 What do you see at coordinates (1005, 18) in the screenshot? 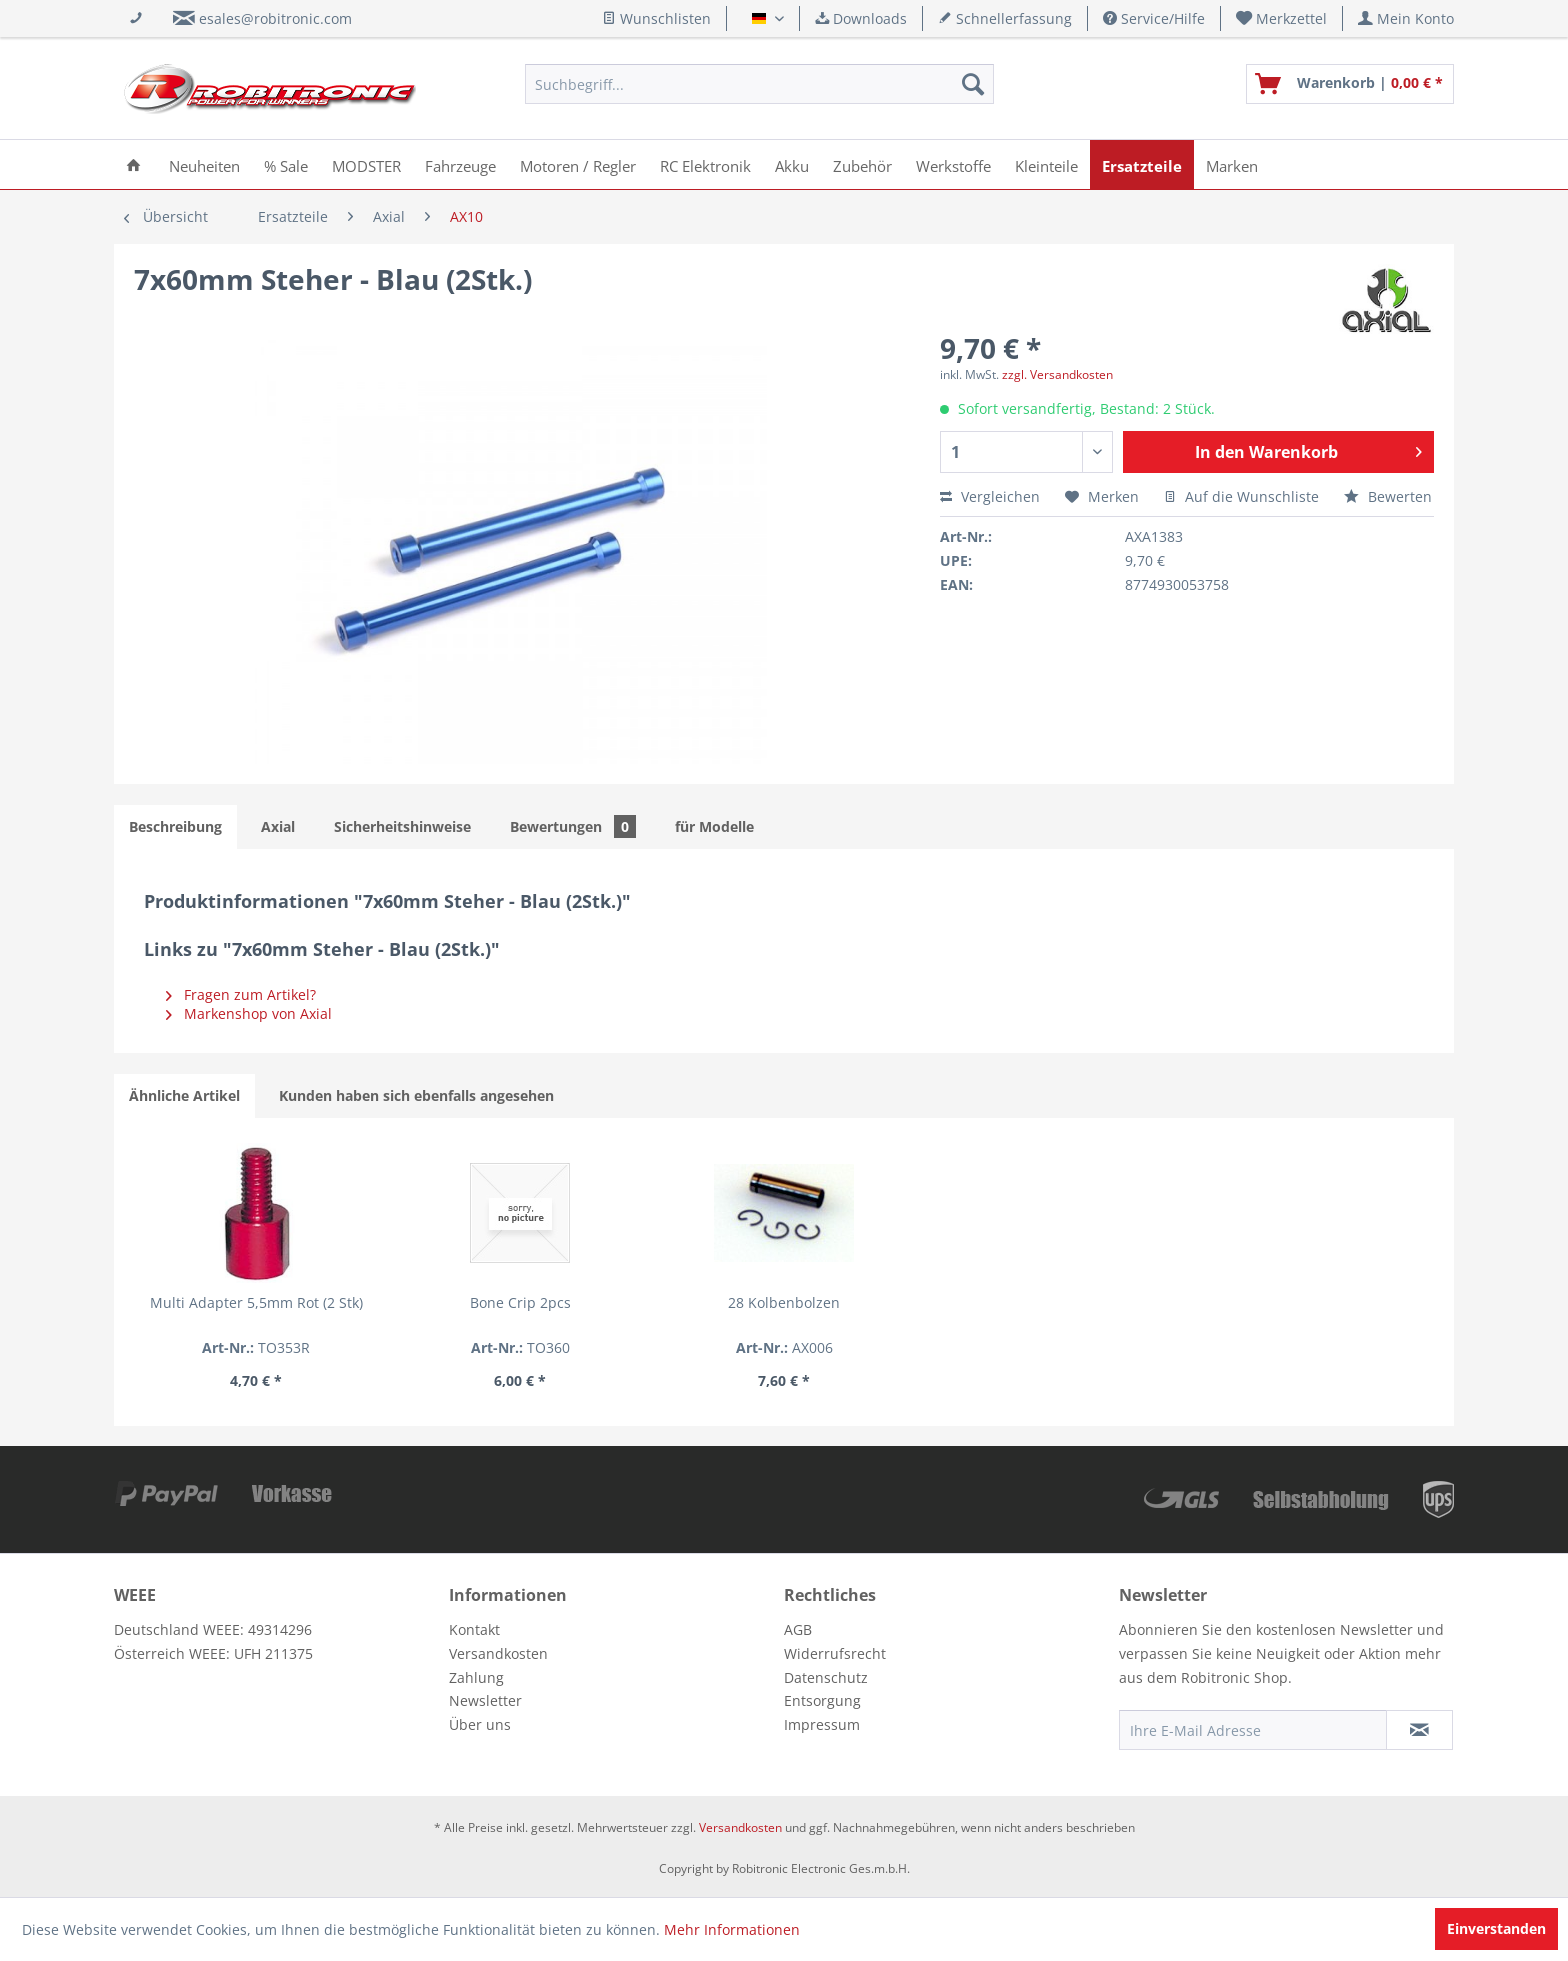
I see `Schnellerfassung [menuitem]` at bounding box center [1005, 18].